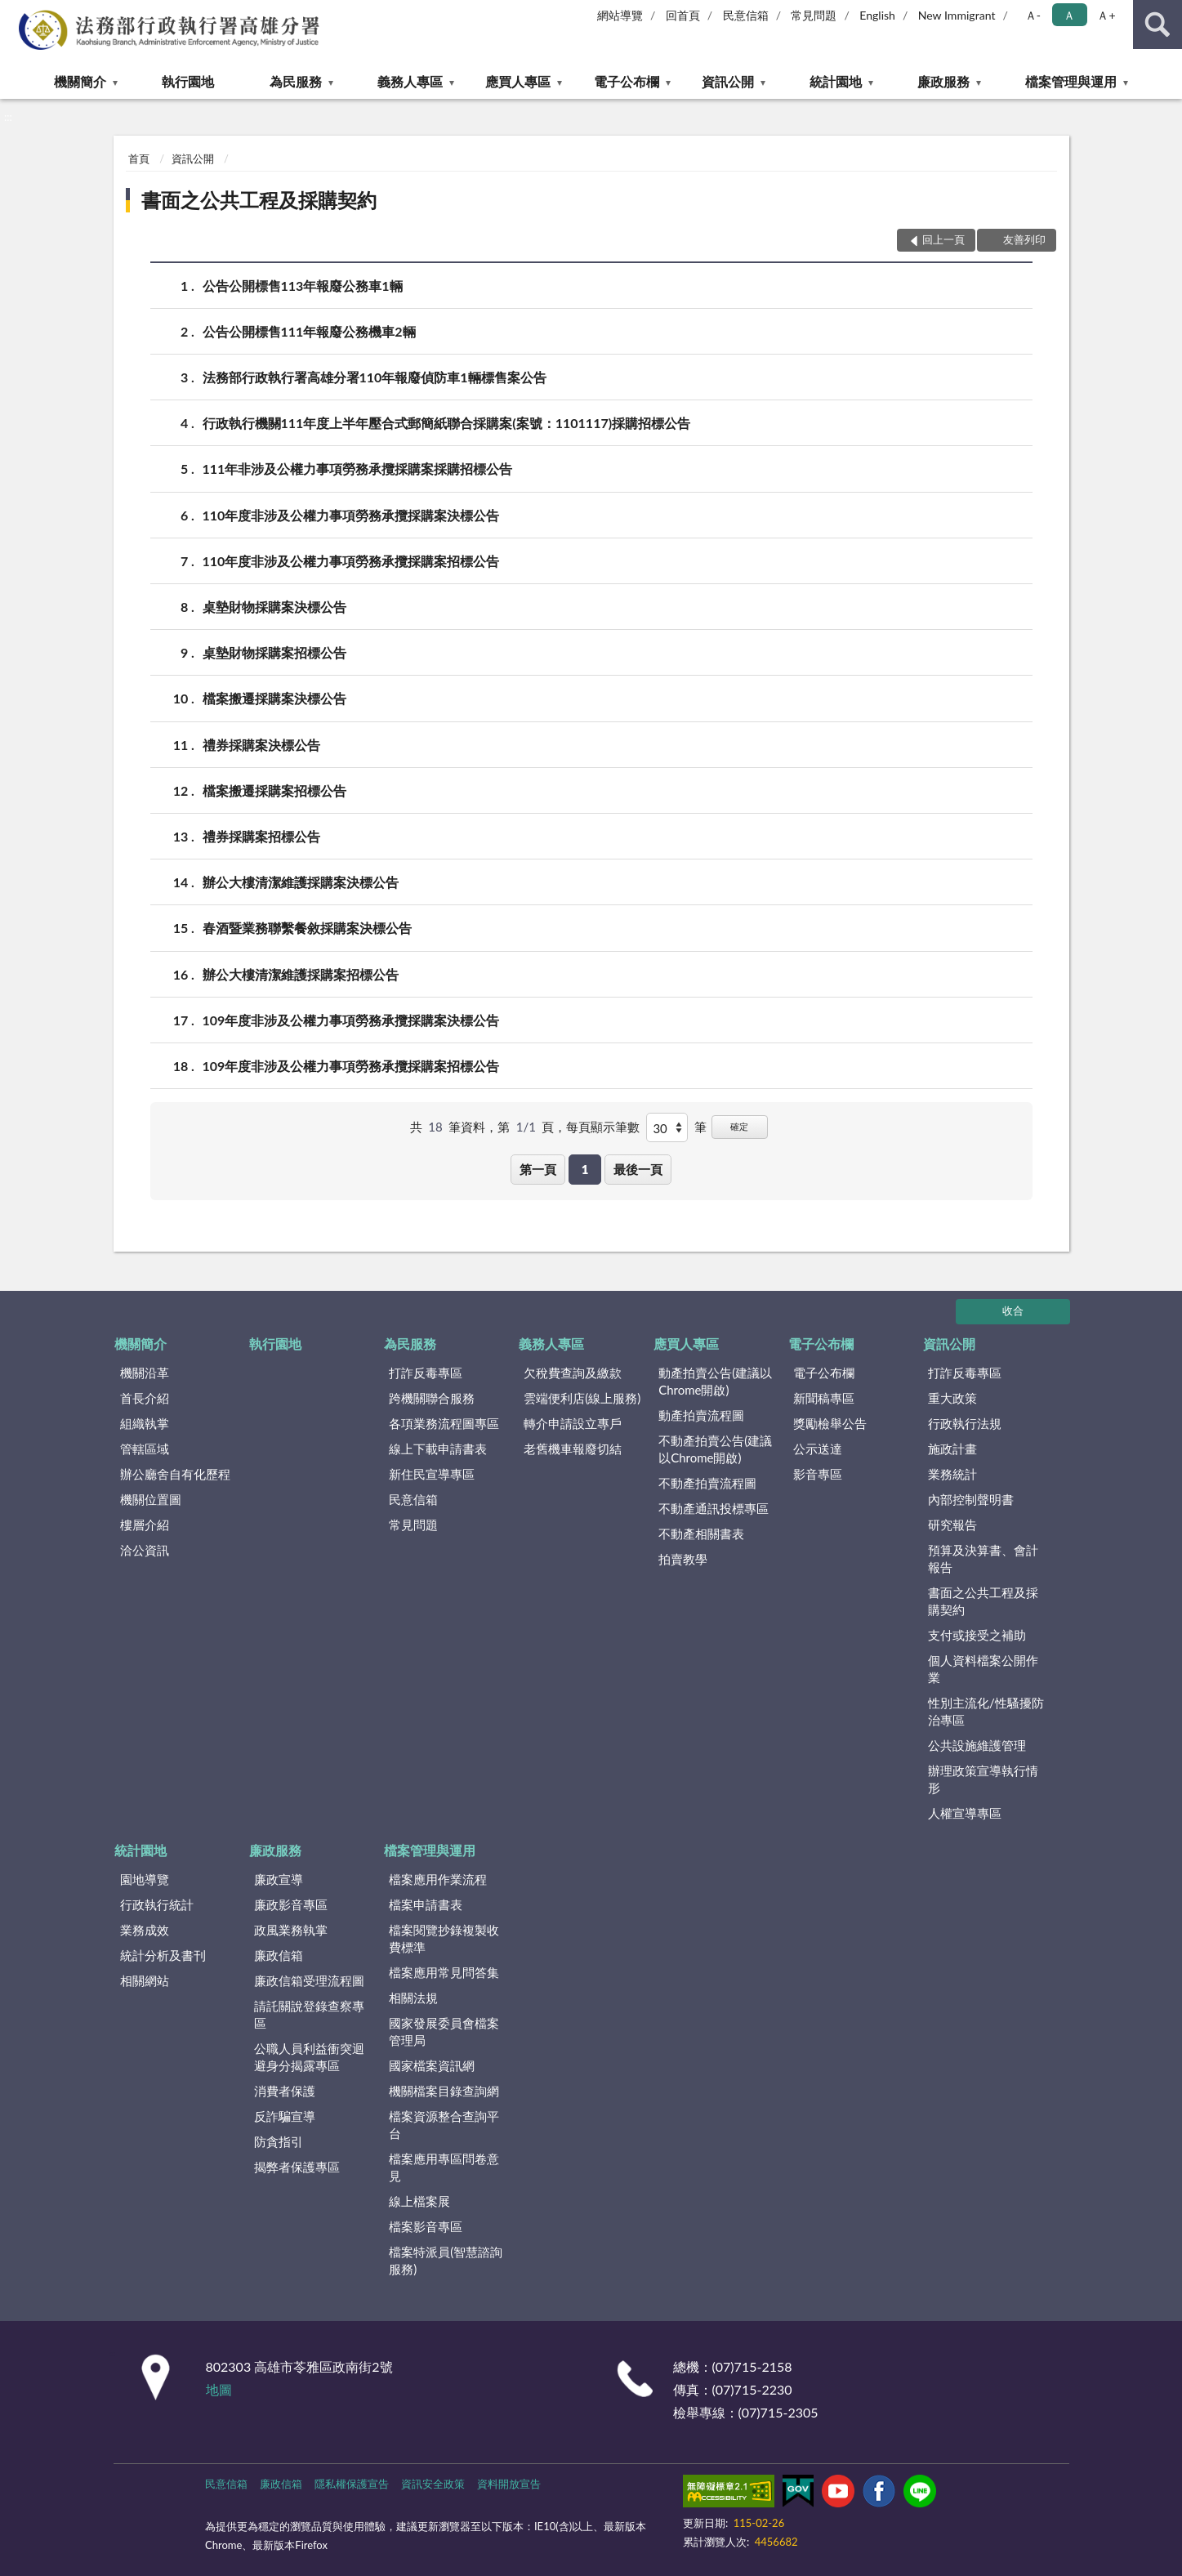  What do you see at coordinates (971, 1499) in the screenshot?
I see `內部控制聲明書` at bounding box center [971, 1499].